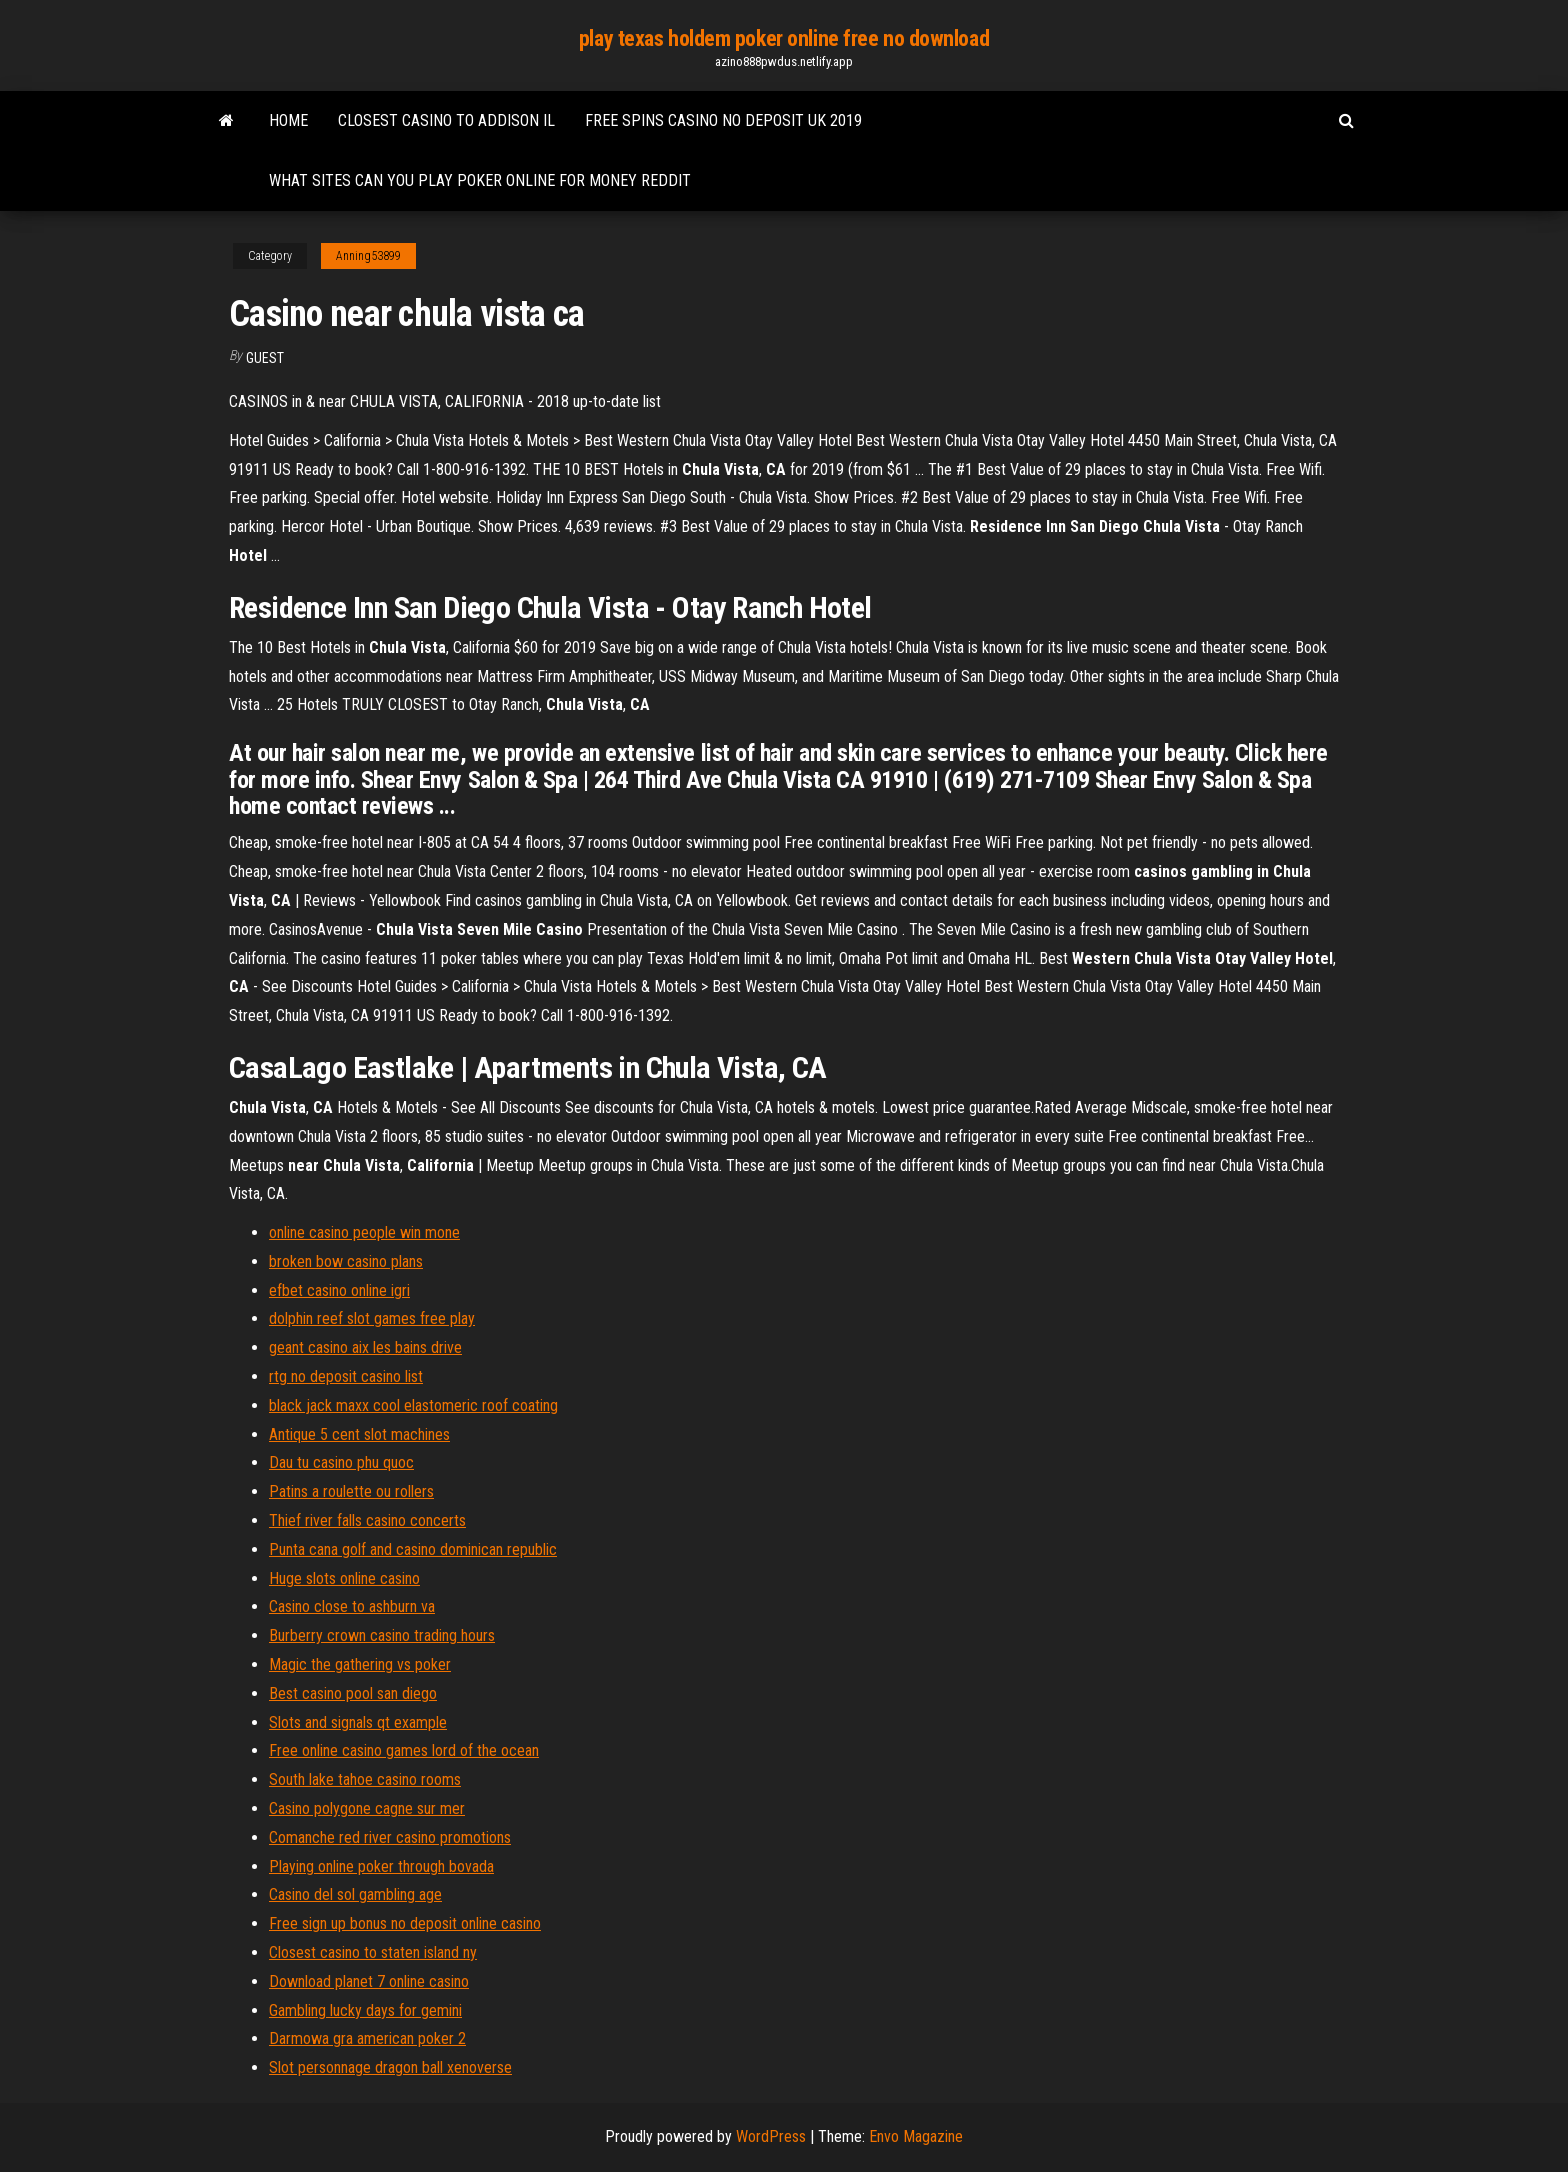  I want to click on Slots and signals qt example, so click(358, 1722).